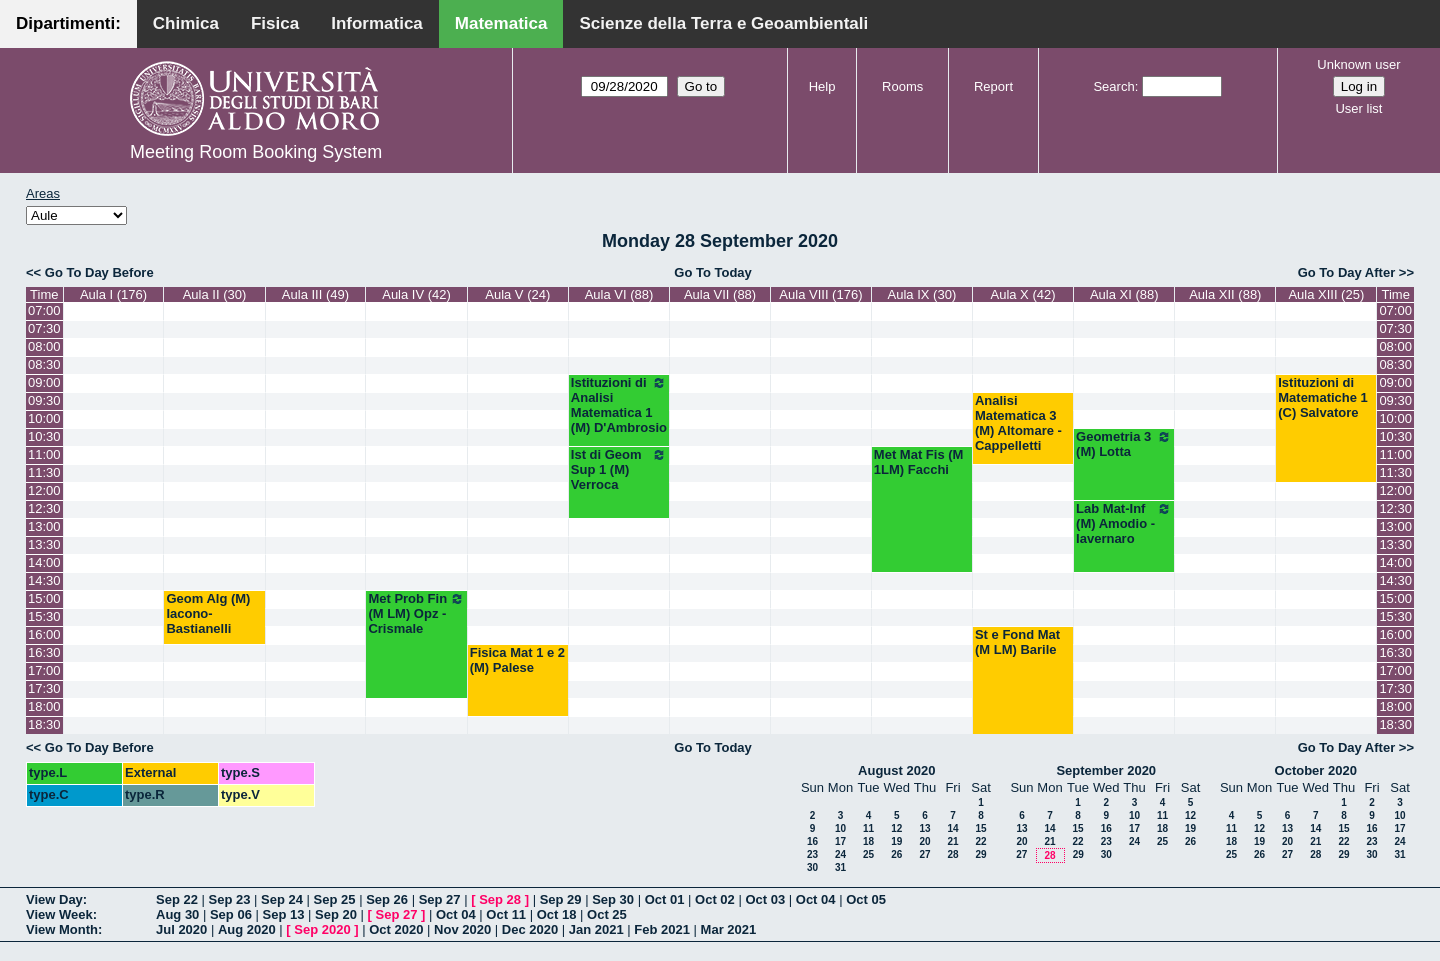 The width and height of the screenshot is (1440, 961). I want to click on 14:30, so click(44, 580).